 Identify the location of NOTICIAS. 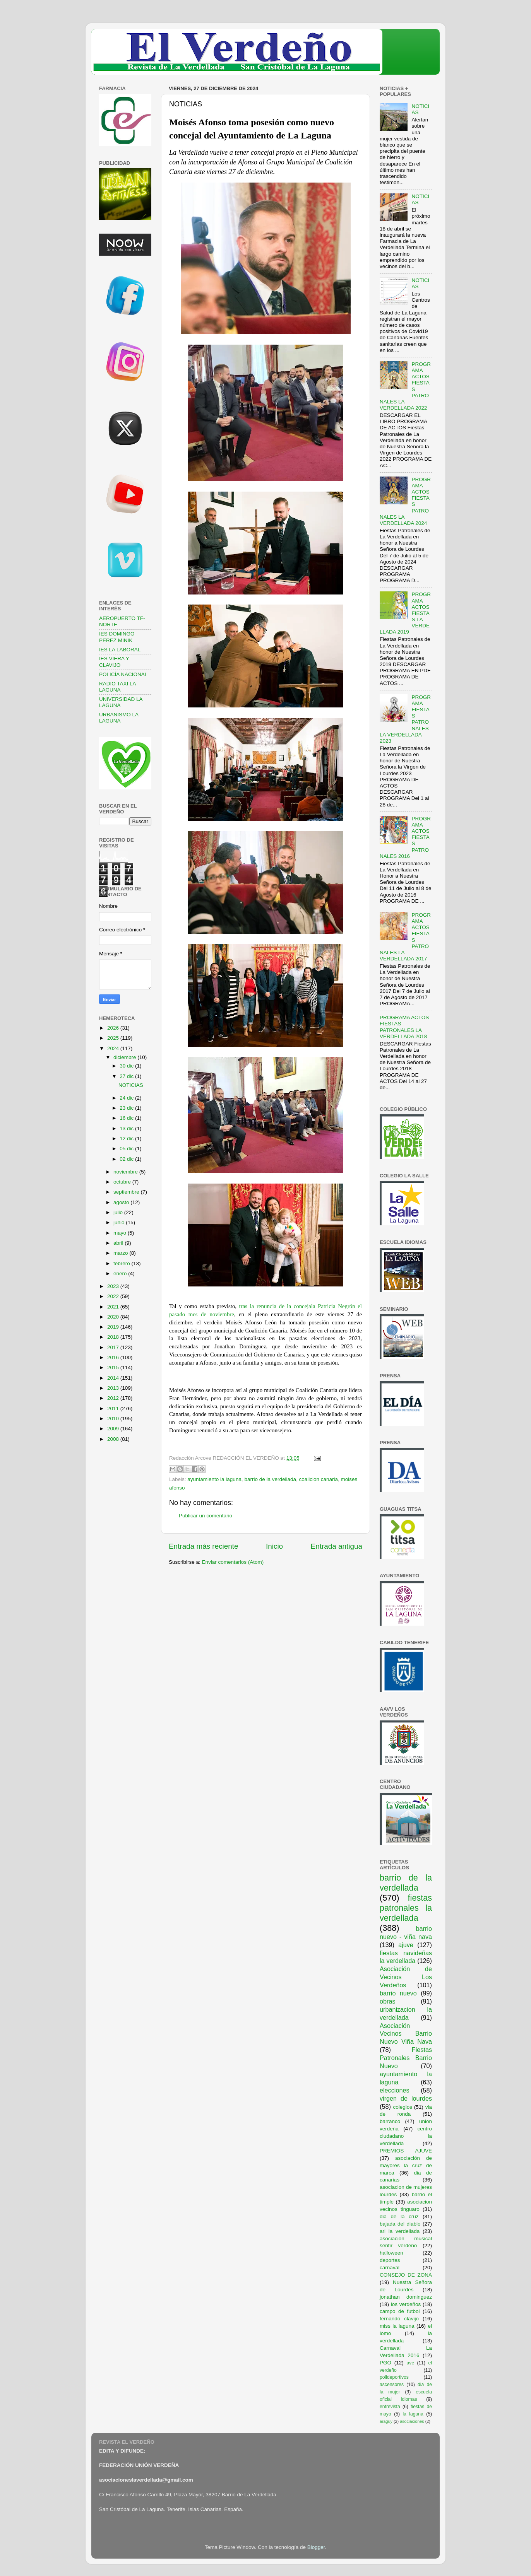
(130, 1085).